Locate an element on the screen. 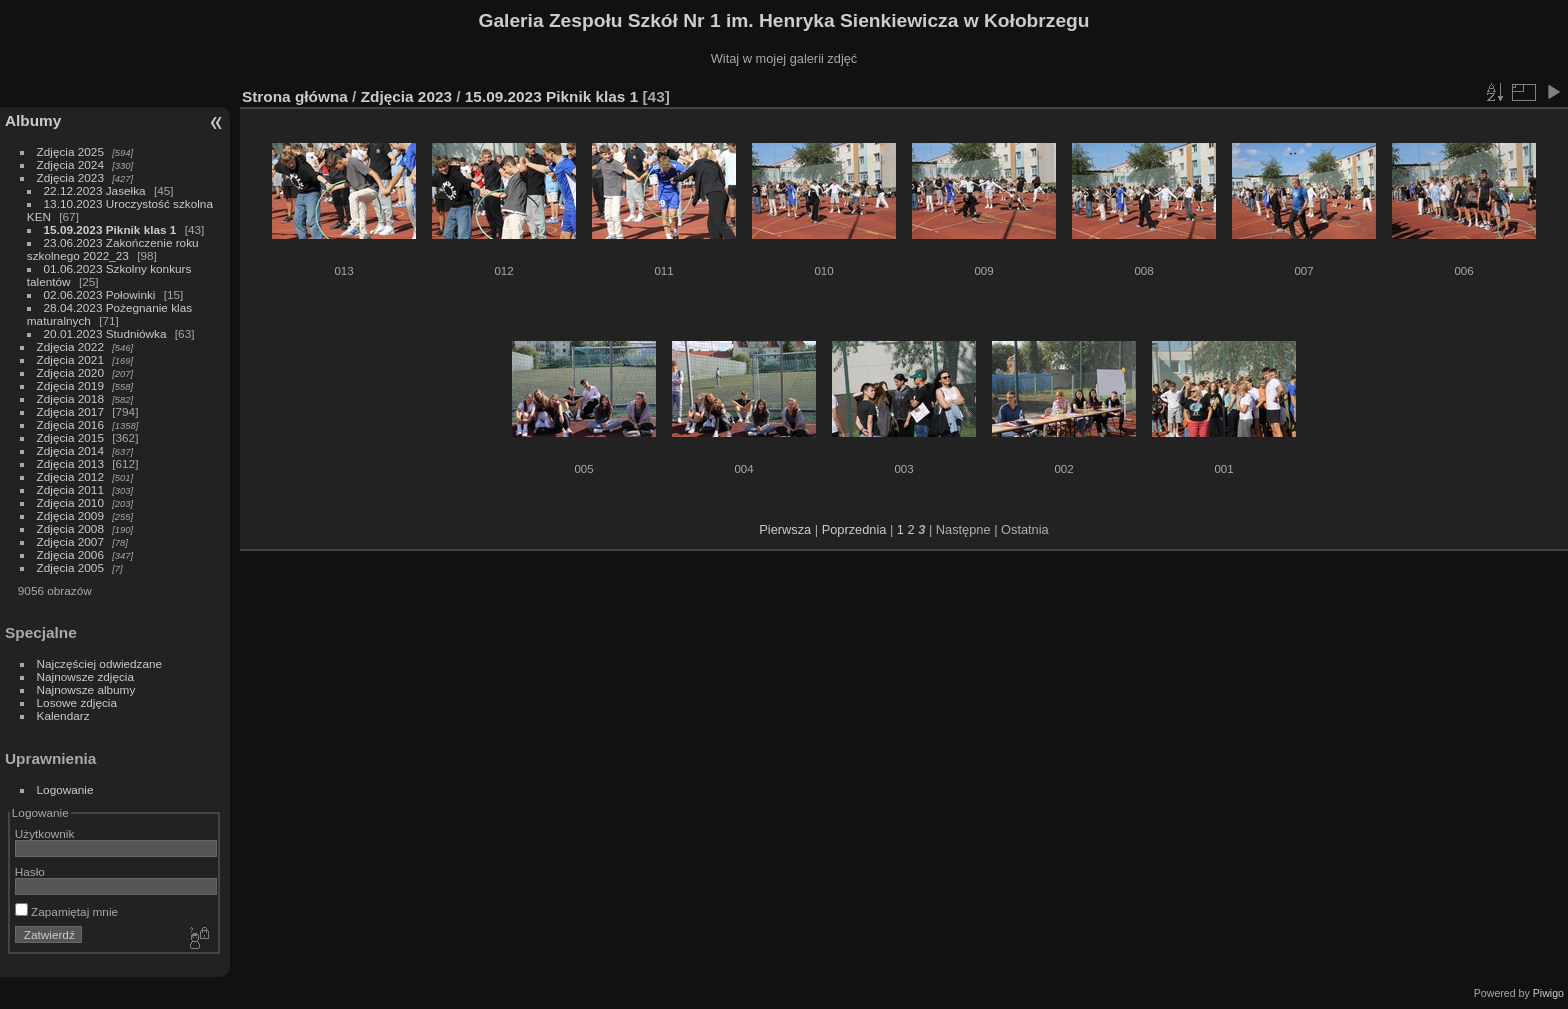  Zdjęcia 2019 is located at coordinates (70, 385).